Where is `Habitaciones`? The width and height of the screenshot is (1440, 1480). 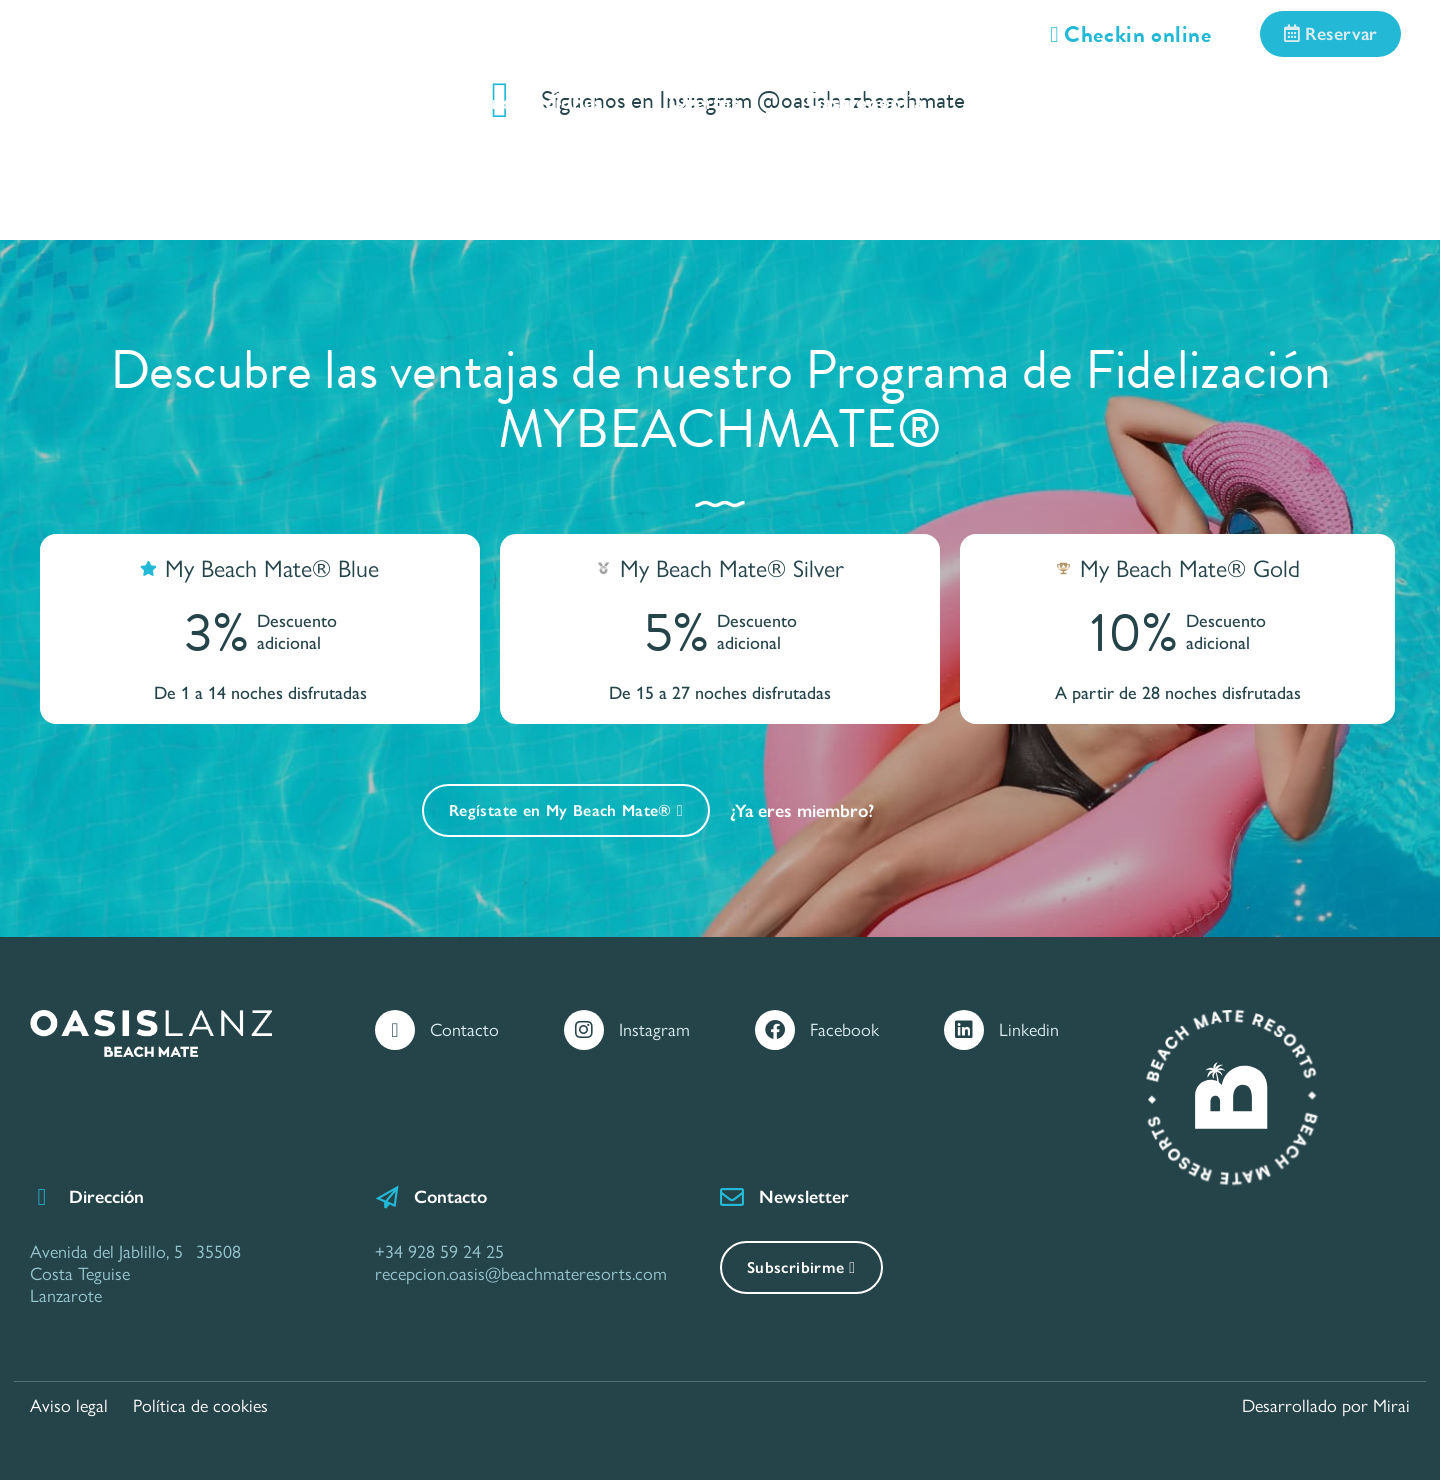
Habitaciones is located at coordinates (256, 101).